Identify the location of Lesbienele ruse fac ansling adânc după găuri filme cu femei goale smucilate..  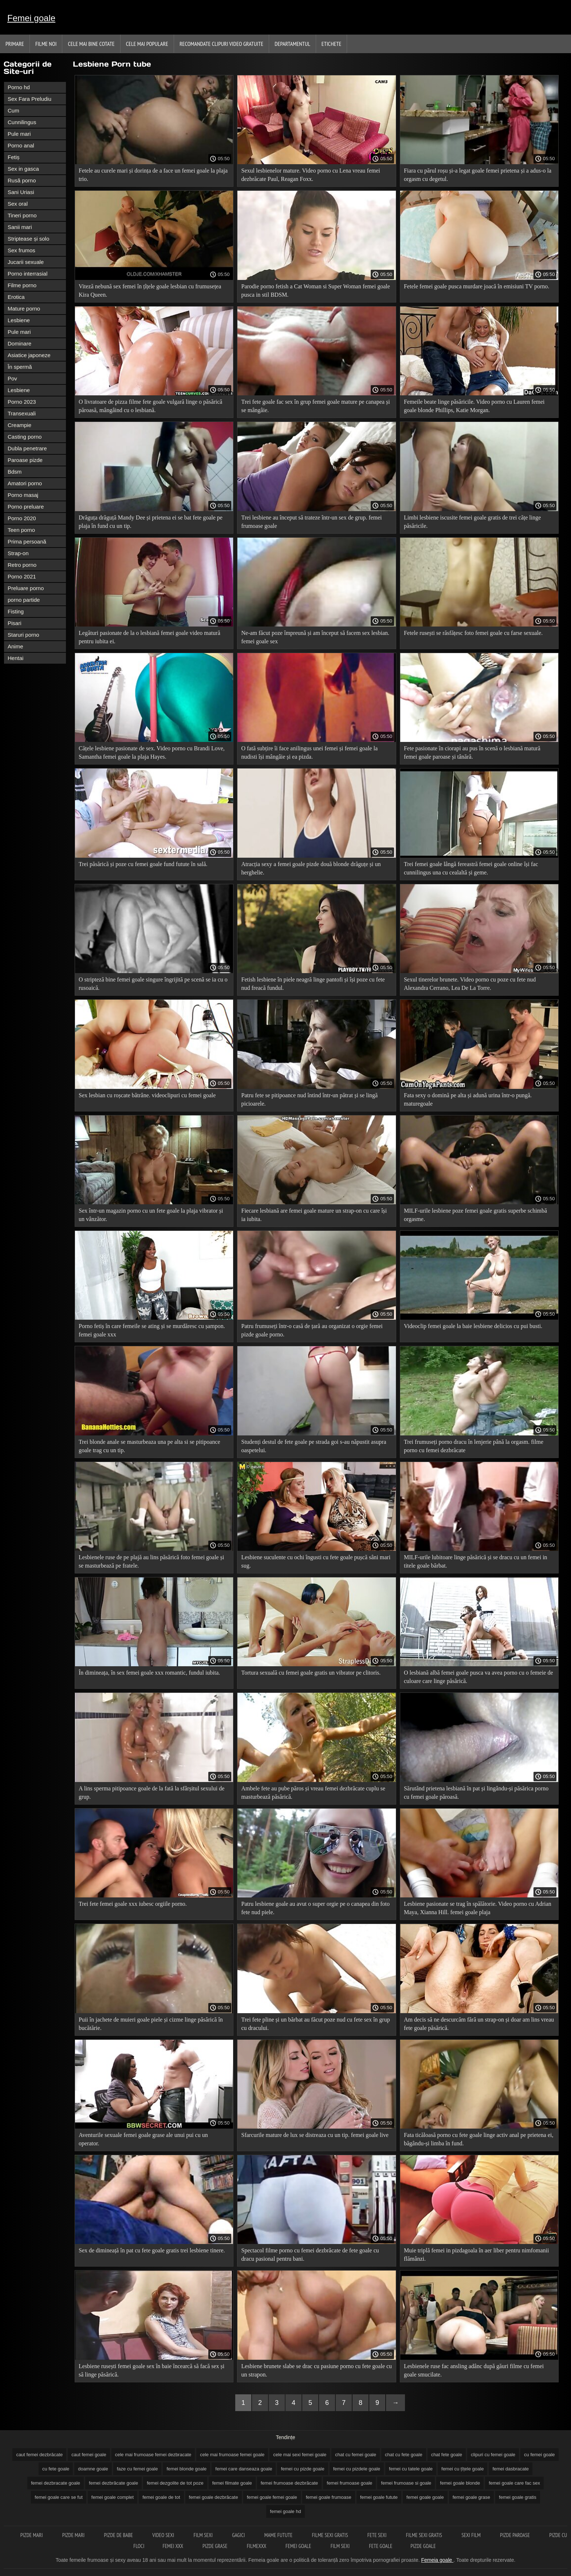
(474, 2370).